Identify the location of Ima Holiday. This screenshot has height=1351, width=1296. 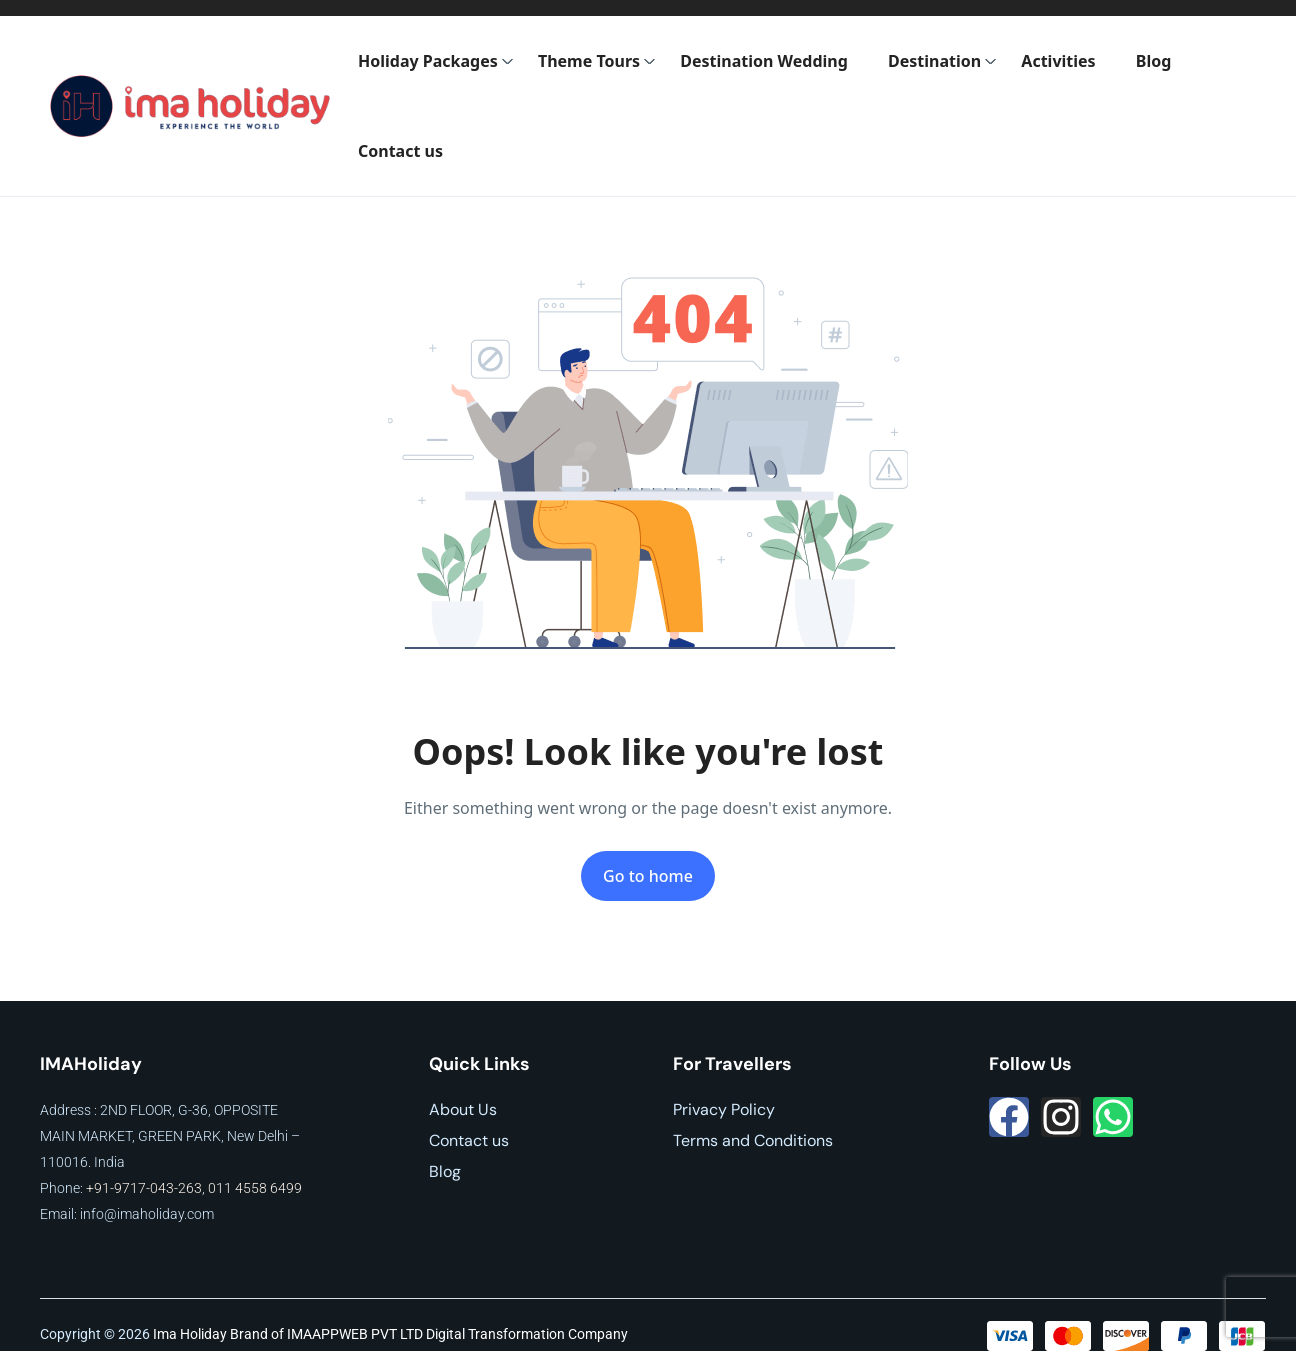
(190, 1334).